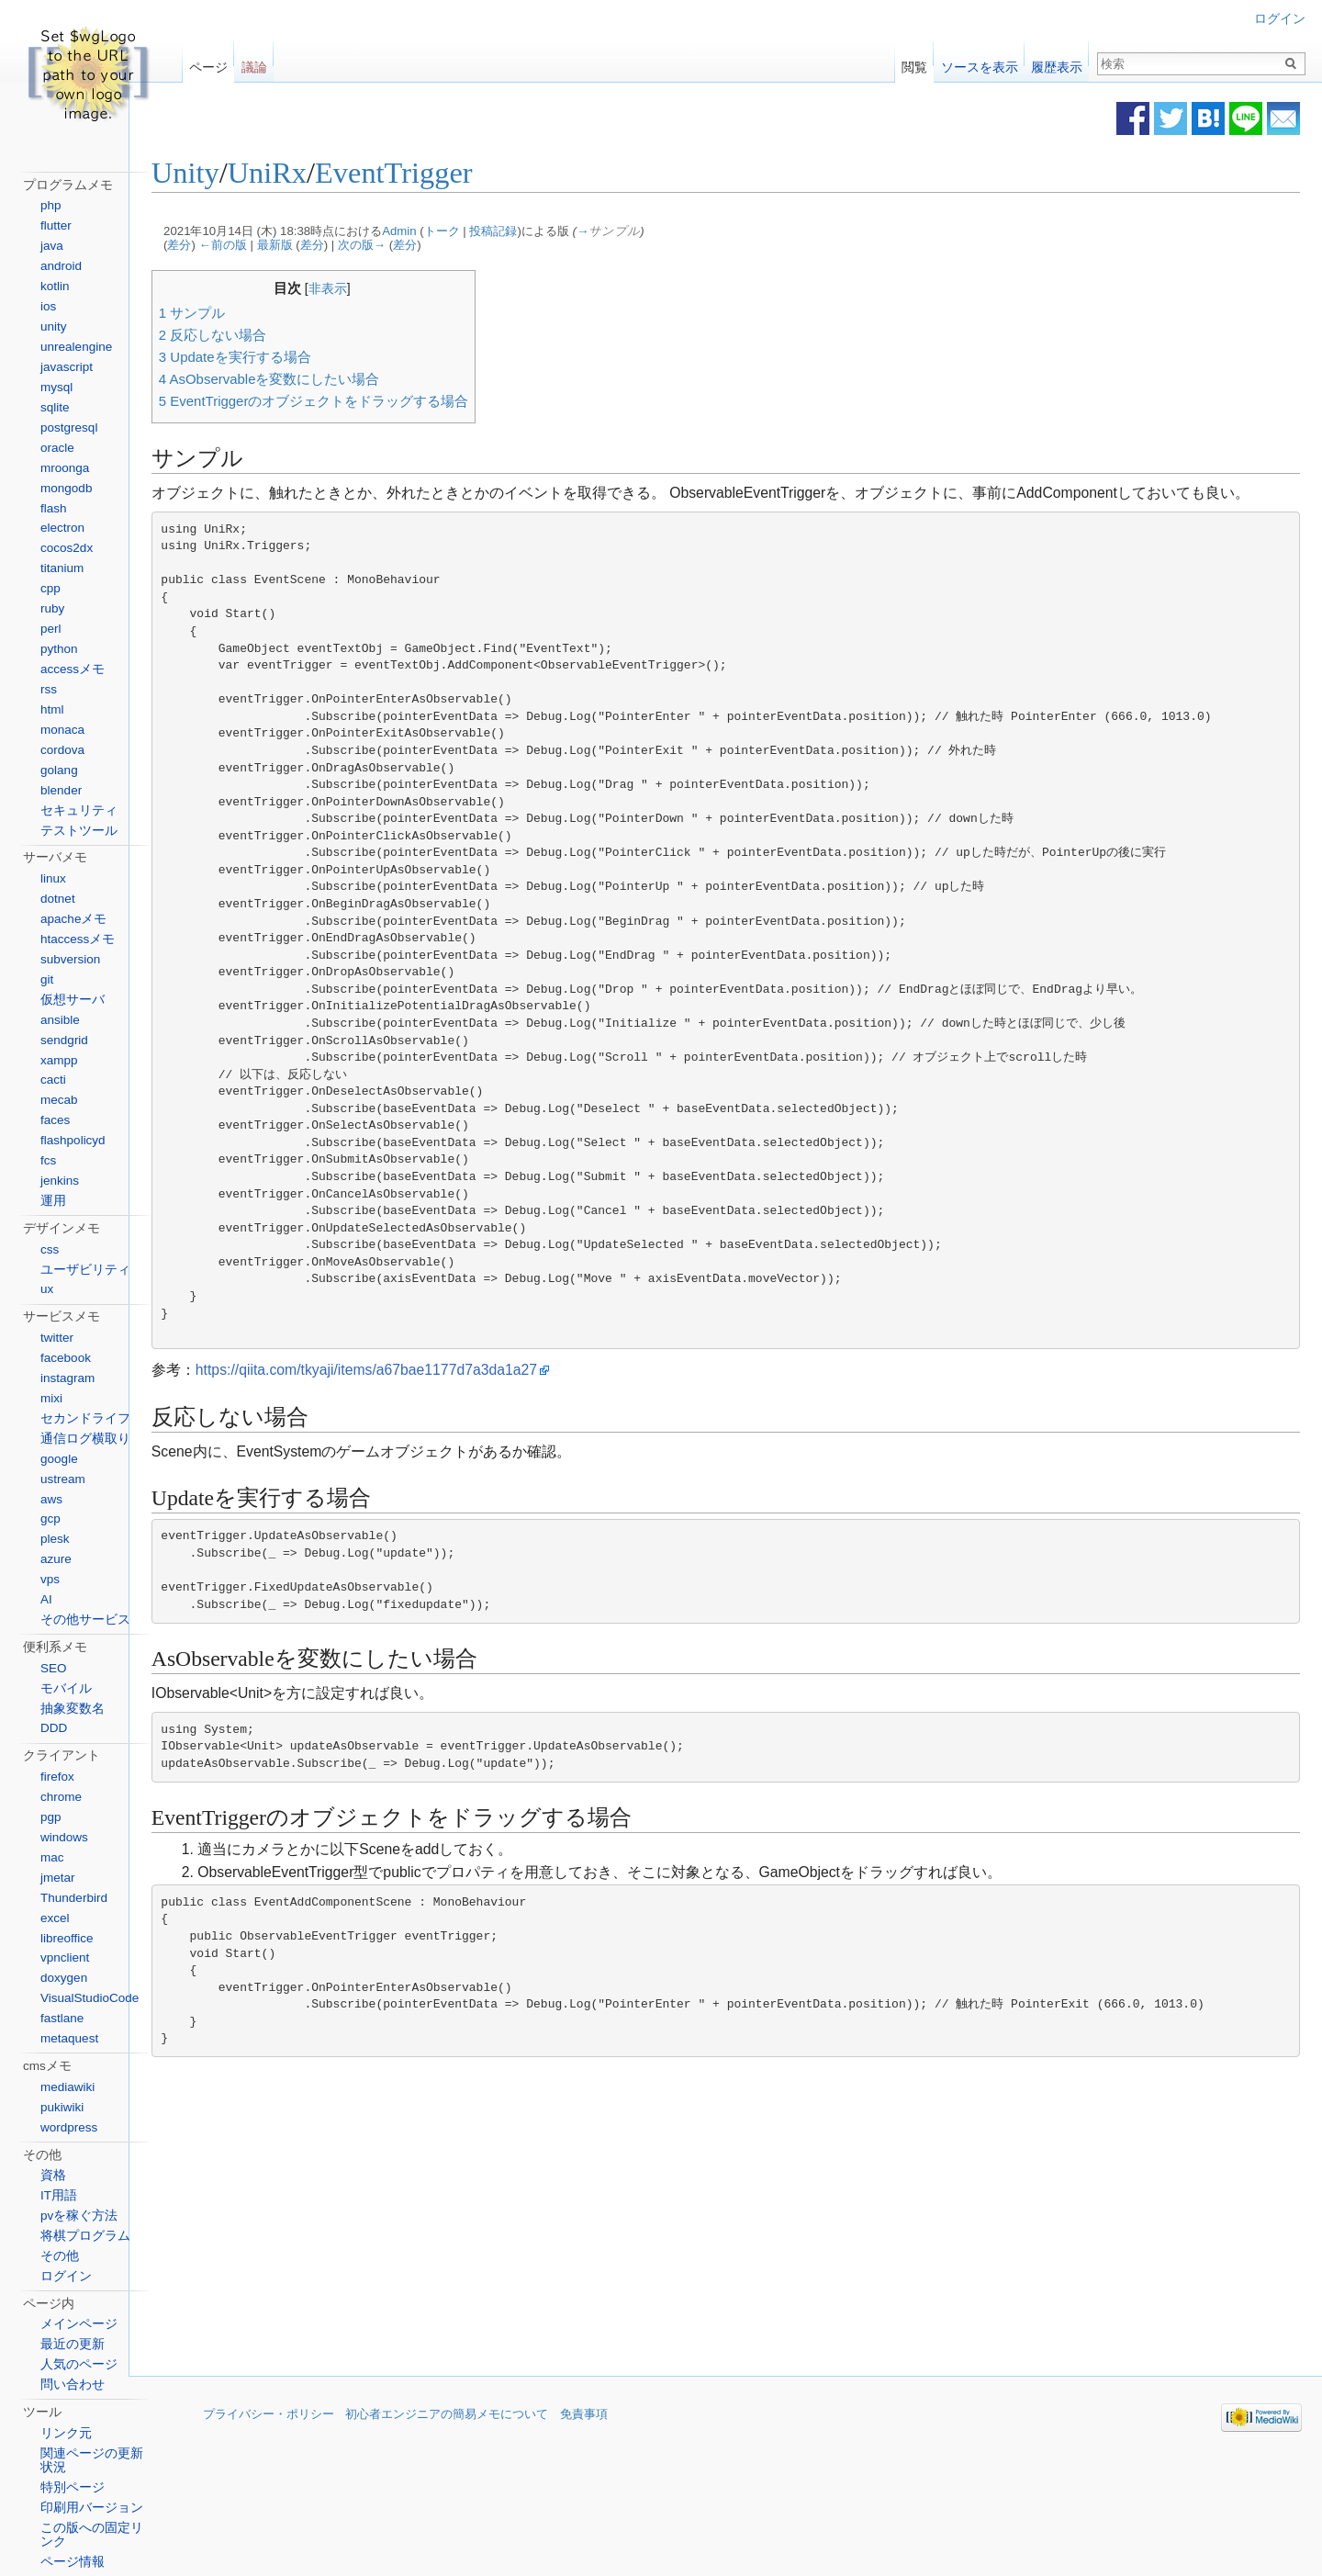 This screenshot has width=1322, height=2576. Describe the element at coordinates (56, 1559) in the screenshot. I see `azure` at that location.